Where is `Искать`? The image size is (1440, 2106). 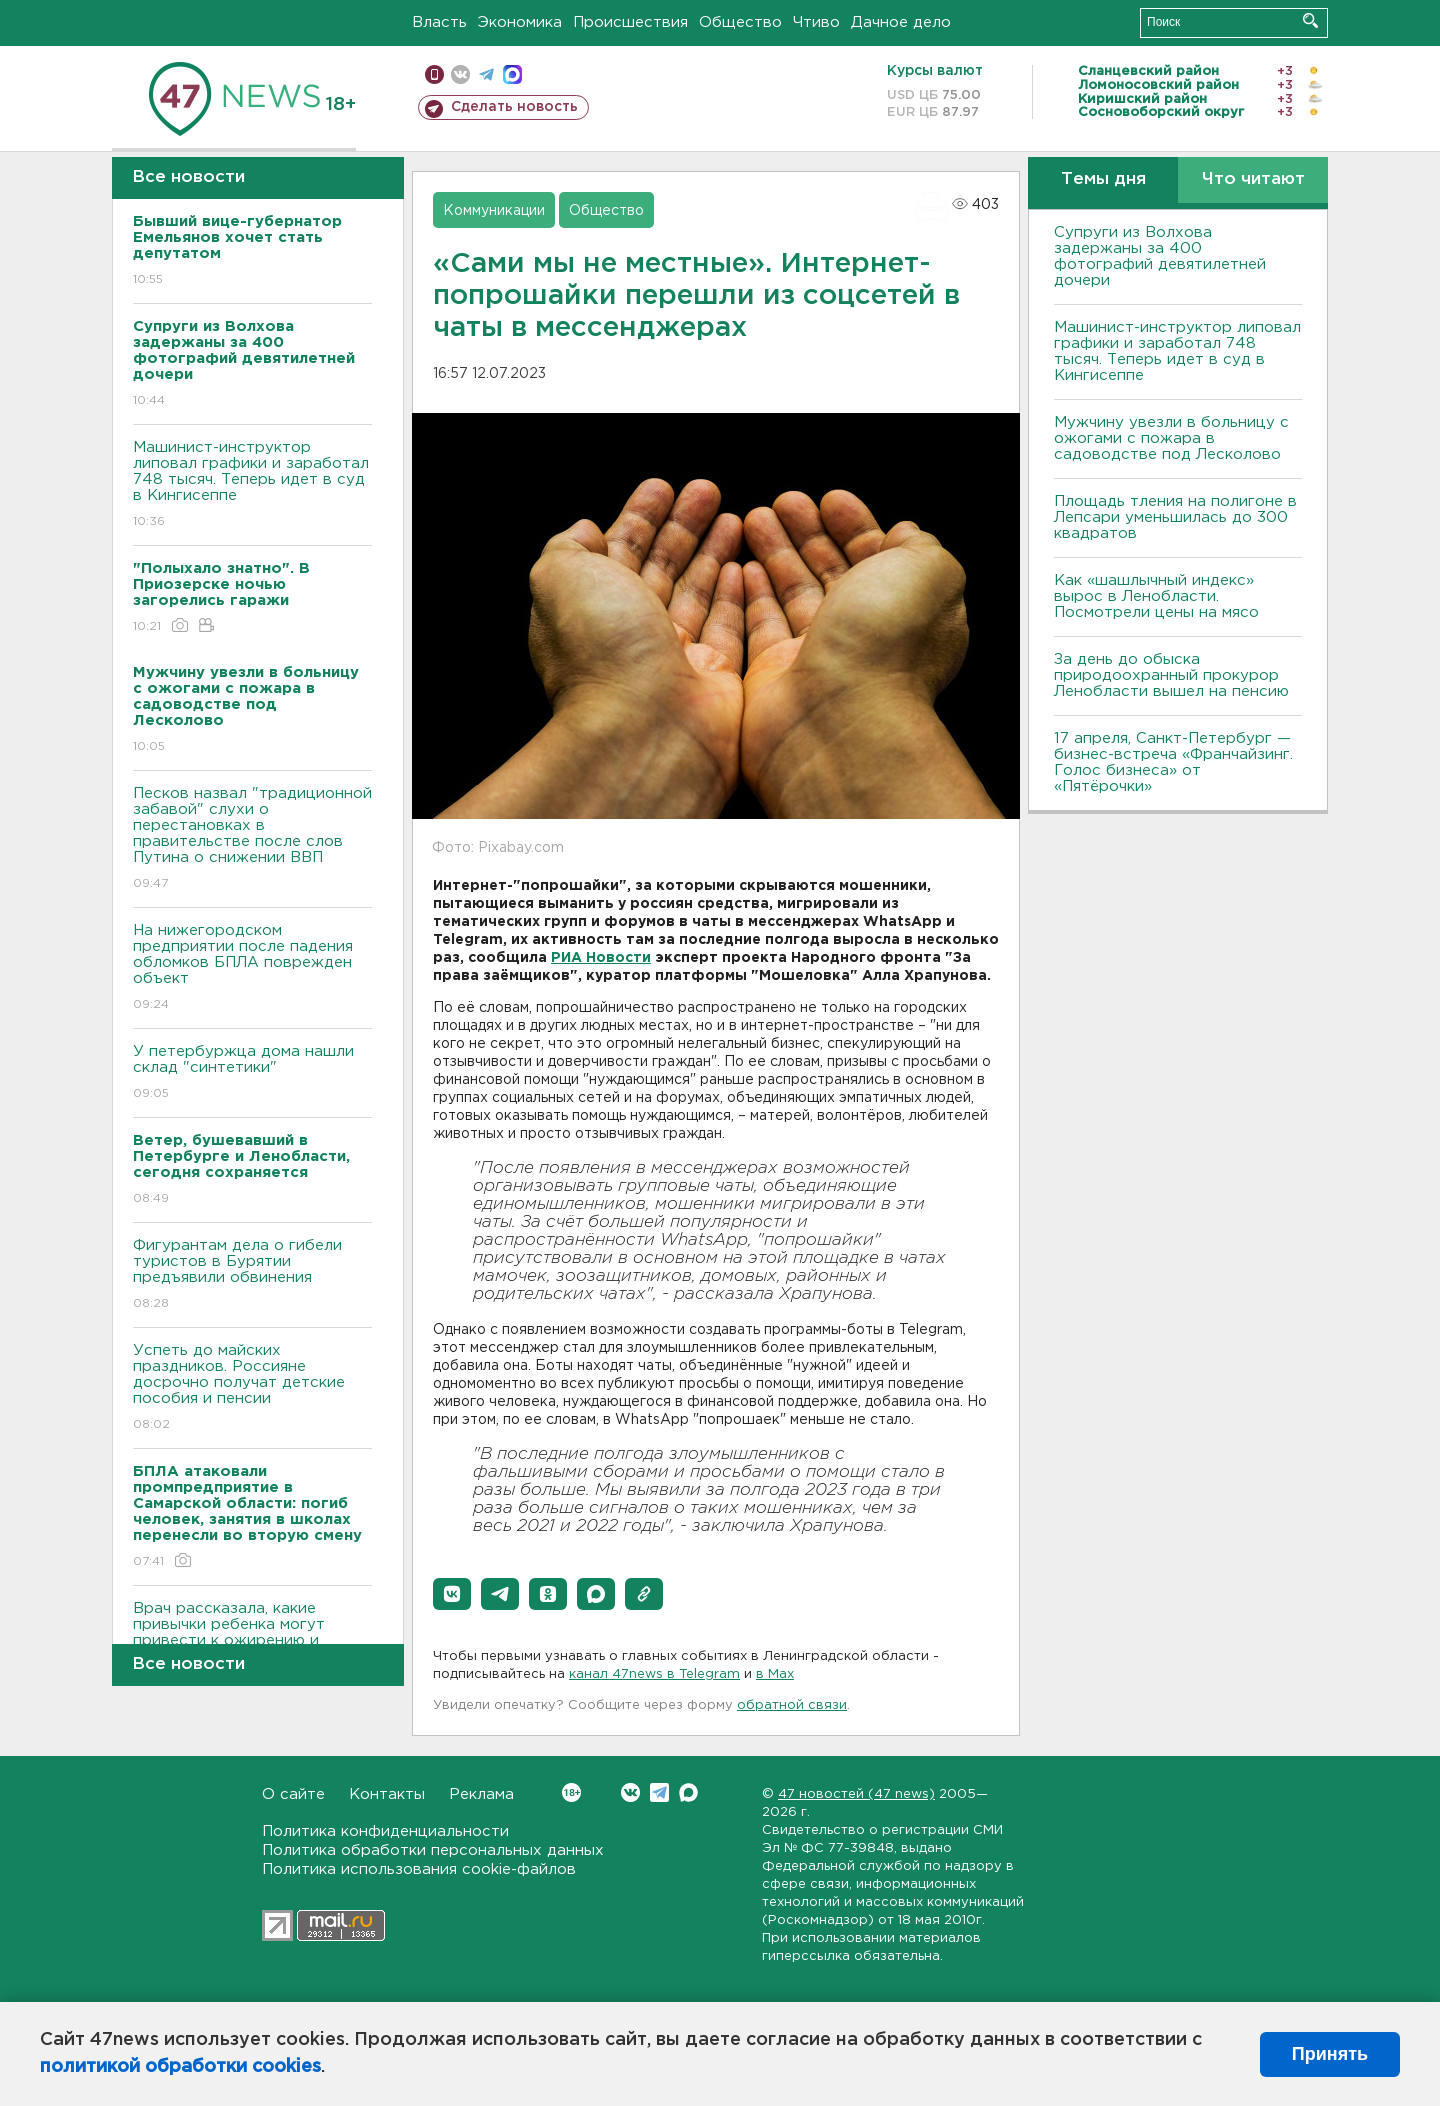
Искать is located at coordinates (1310, 20).